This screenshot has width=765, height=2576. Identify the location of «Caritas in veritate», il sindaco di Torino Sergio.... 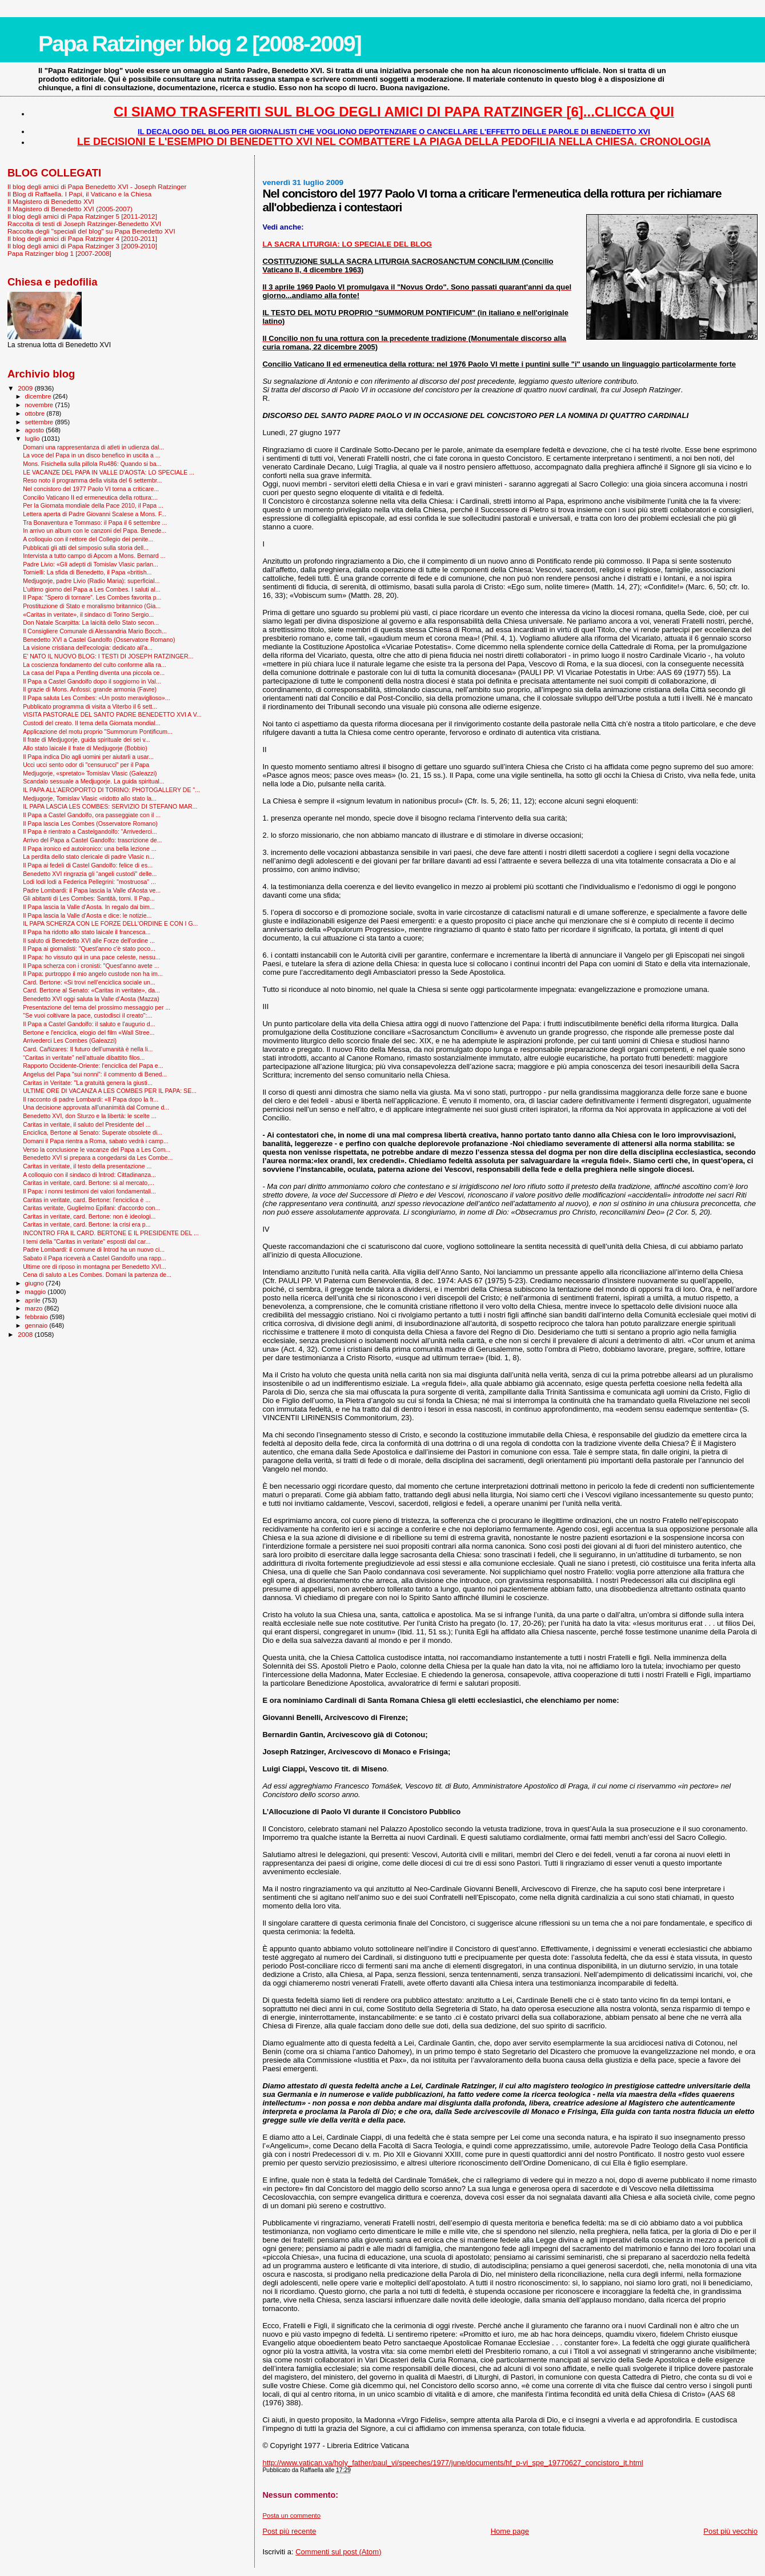
(88, 614).